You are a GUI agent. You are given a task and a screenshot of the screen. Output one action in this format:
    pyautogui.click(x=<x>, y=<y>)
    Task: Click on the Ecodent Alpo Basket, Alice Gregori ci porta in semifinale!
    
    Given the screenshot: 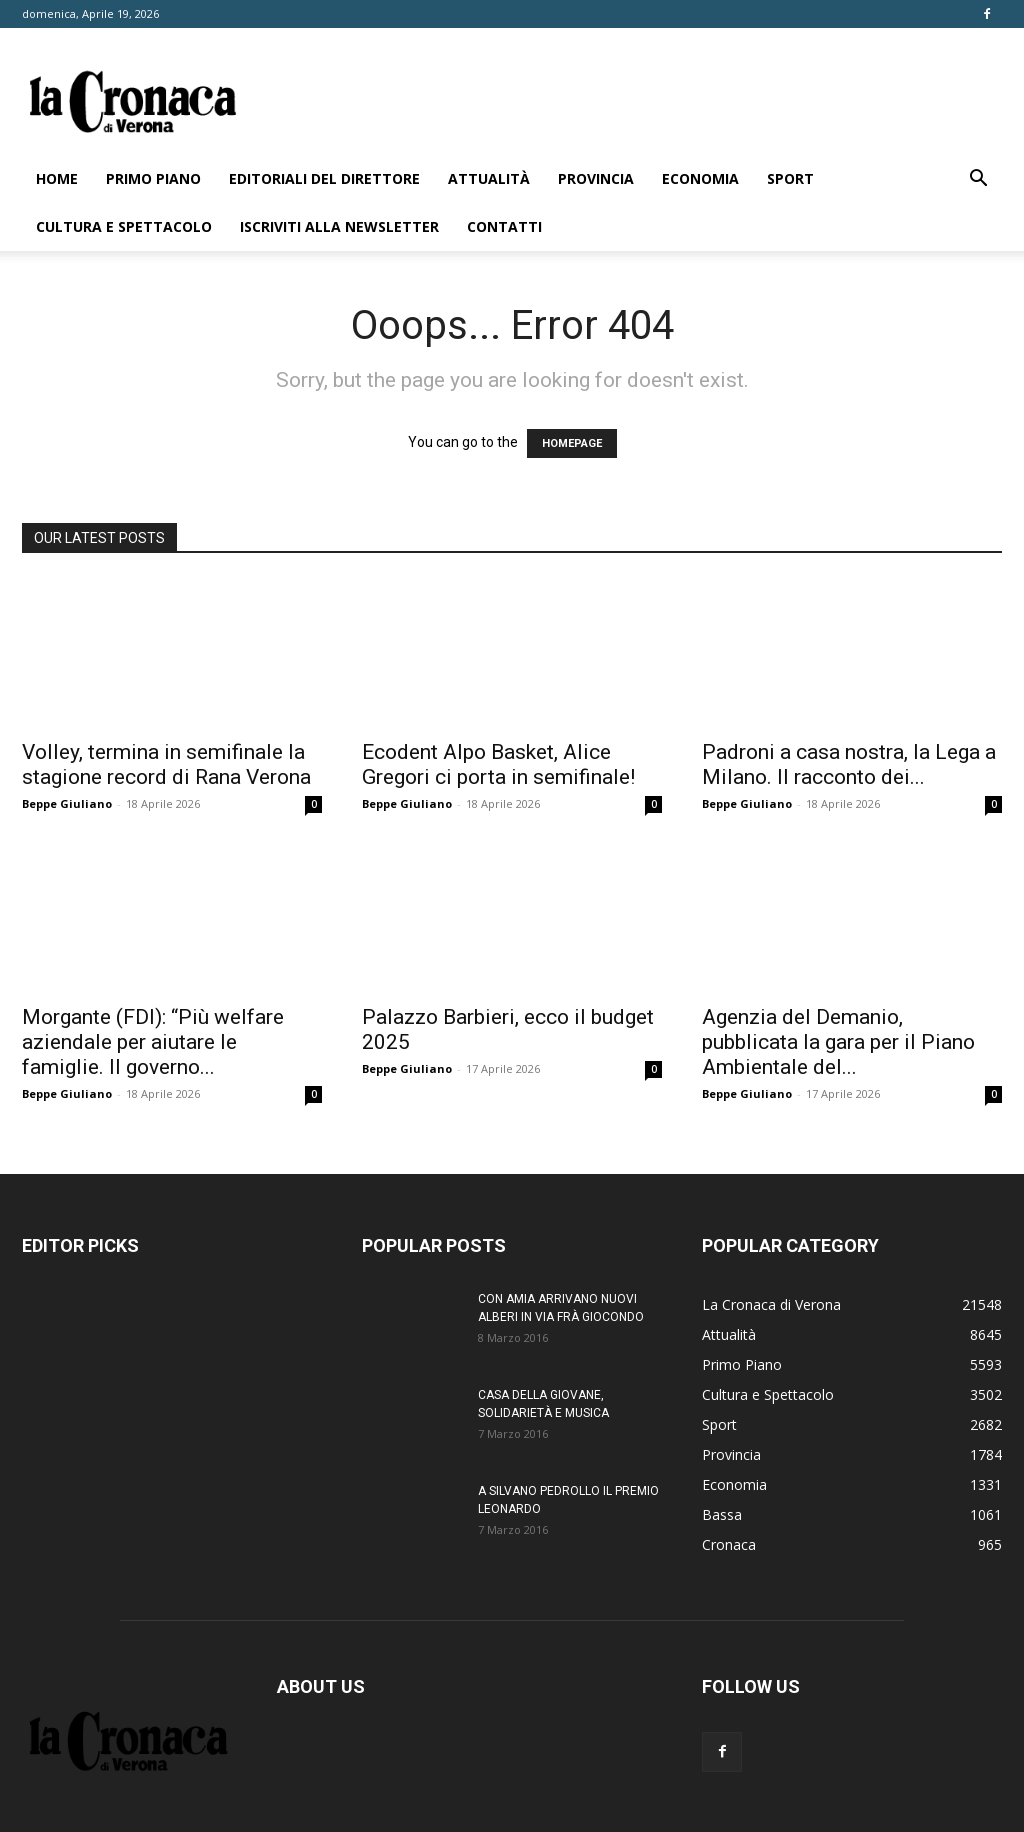 What is the action you would take?
    pyautogui.click(x=498, y=764)
    